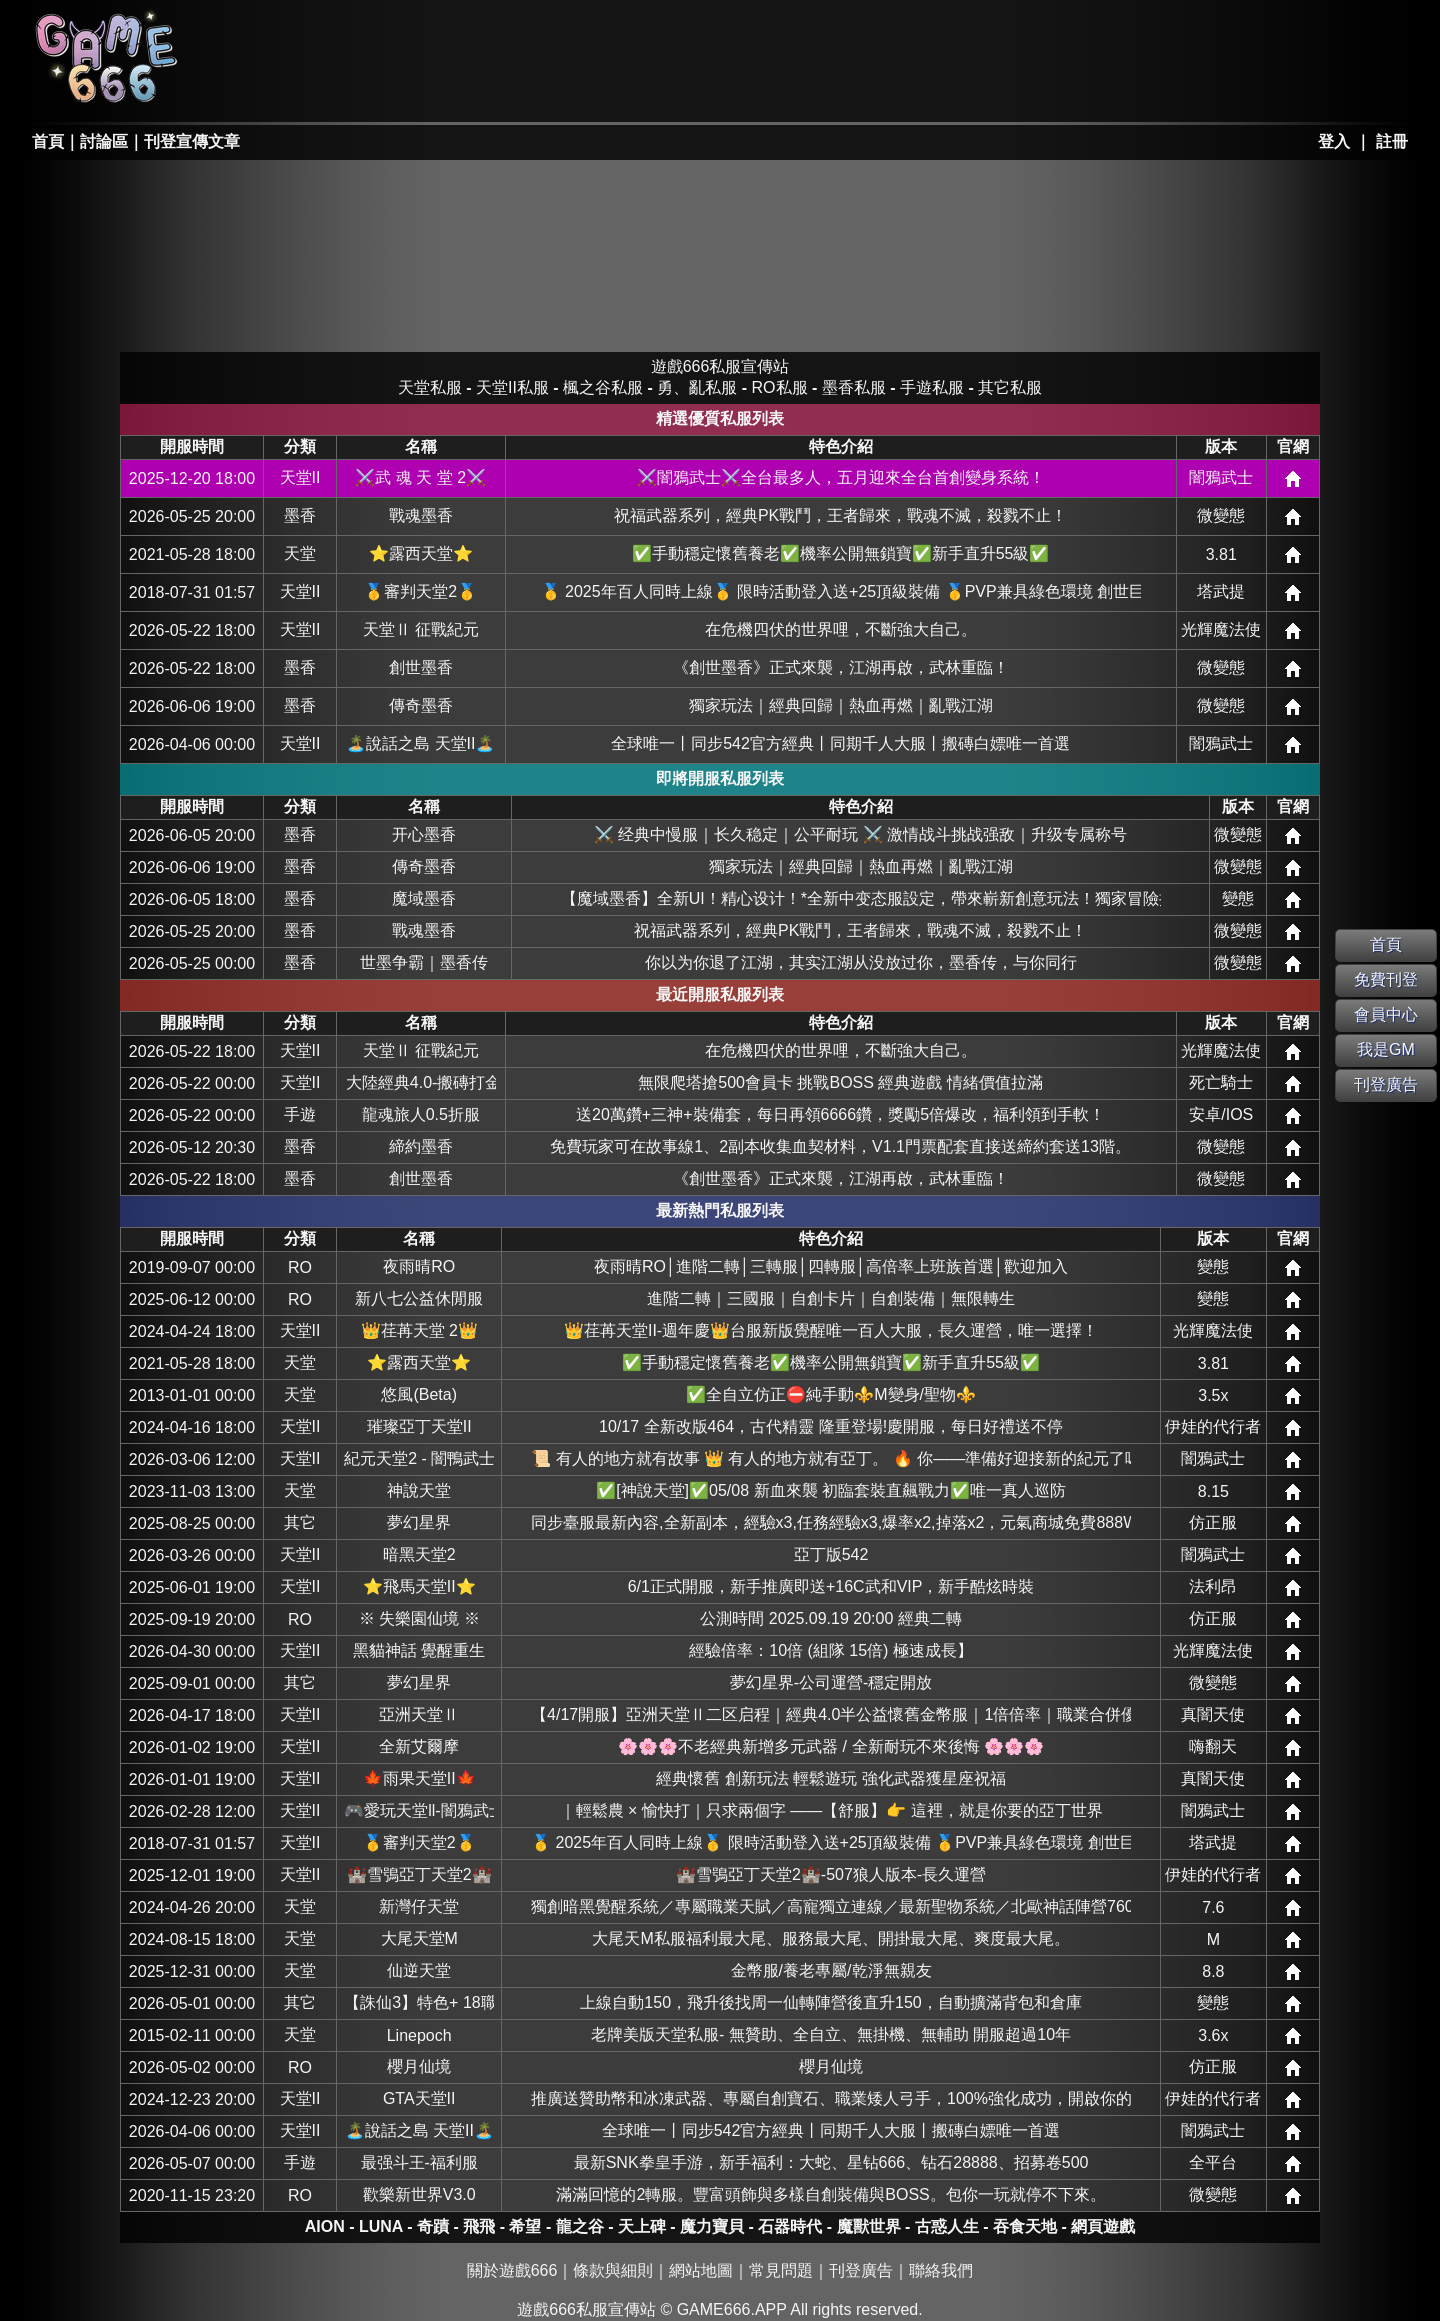 This screenshot has height=2321, width=1440. What do you see at coordinates (419, 1458) in the screenshot?
I see `紀元天堂2 - 闇鴨武士` at bounding box center [419, 1458].